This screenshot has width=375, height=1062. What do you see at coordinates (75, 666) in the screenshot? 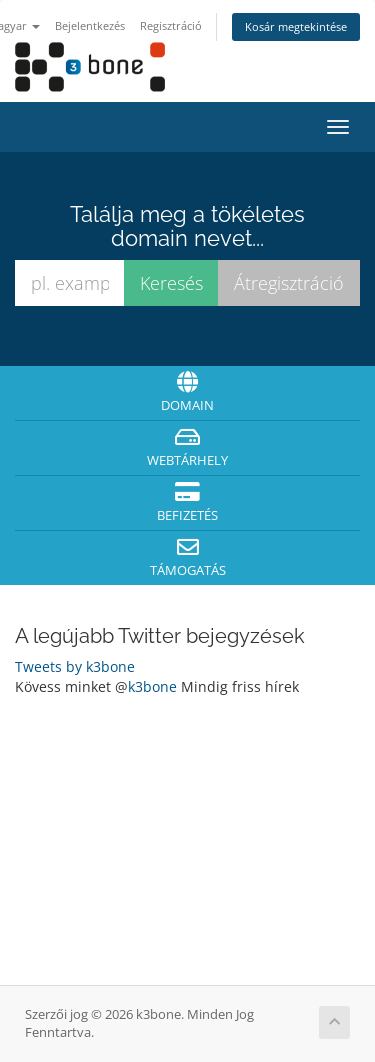
I see `Tweets by k3bone` at bounding box center [75, 666].